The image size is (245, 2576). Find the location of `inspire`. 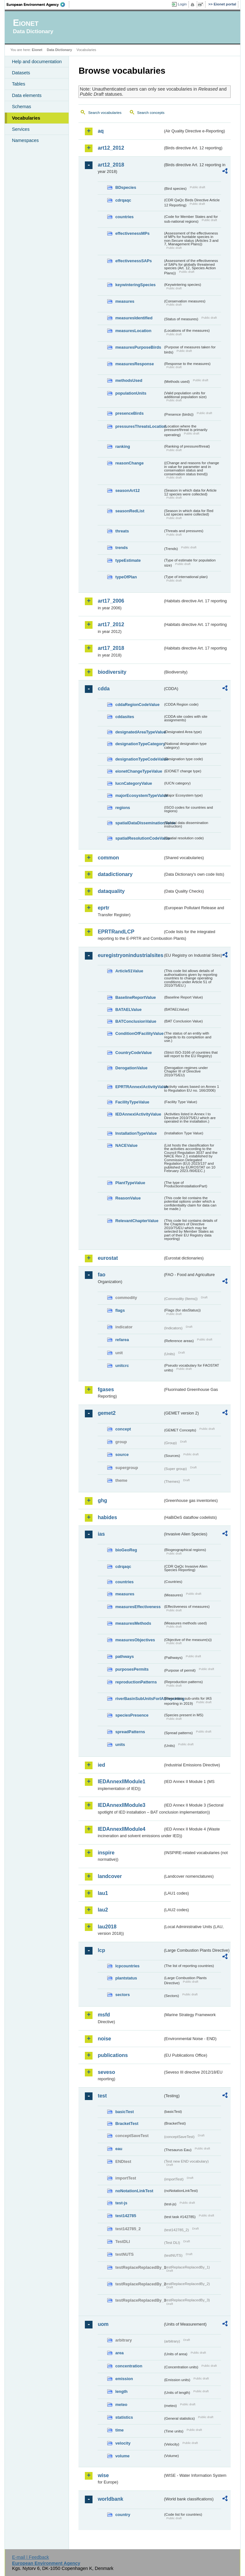

inspire is located at coordinates (106, 1852).